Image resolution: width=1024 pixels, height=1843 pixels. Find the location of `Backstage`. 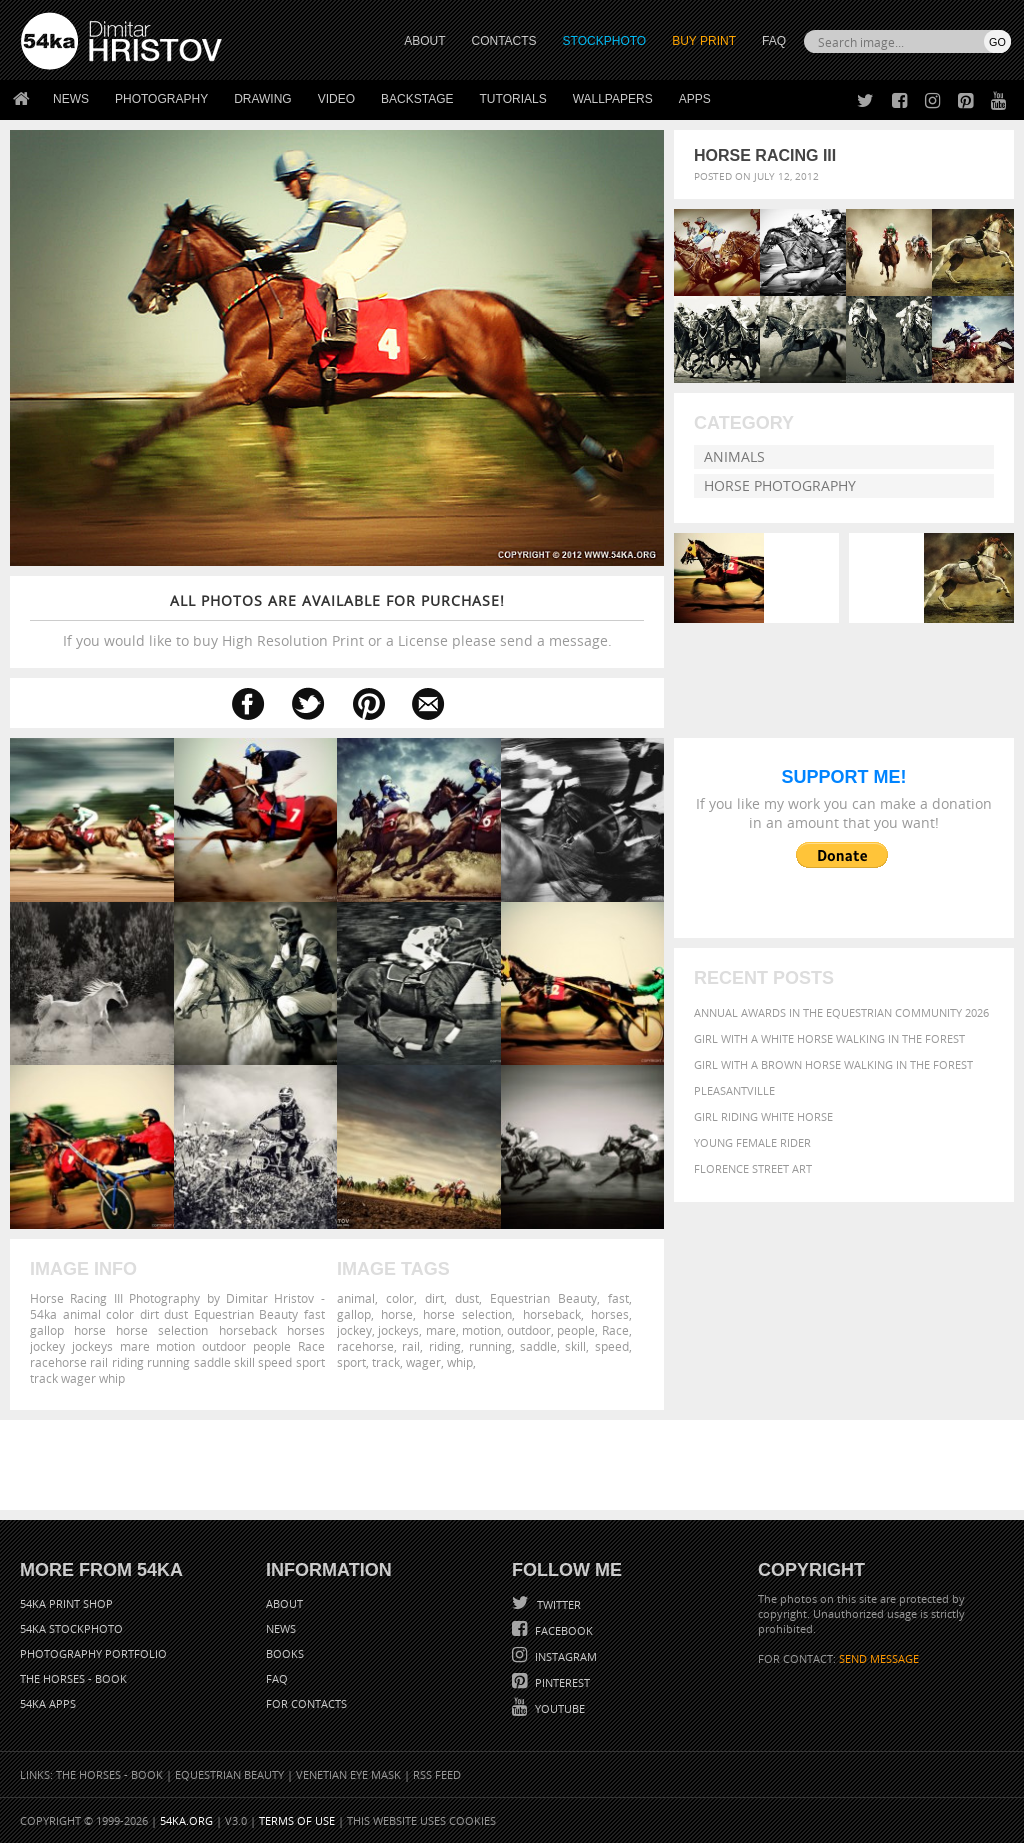

Backstage is located at coordinates (417, 99).